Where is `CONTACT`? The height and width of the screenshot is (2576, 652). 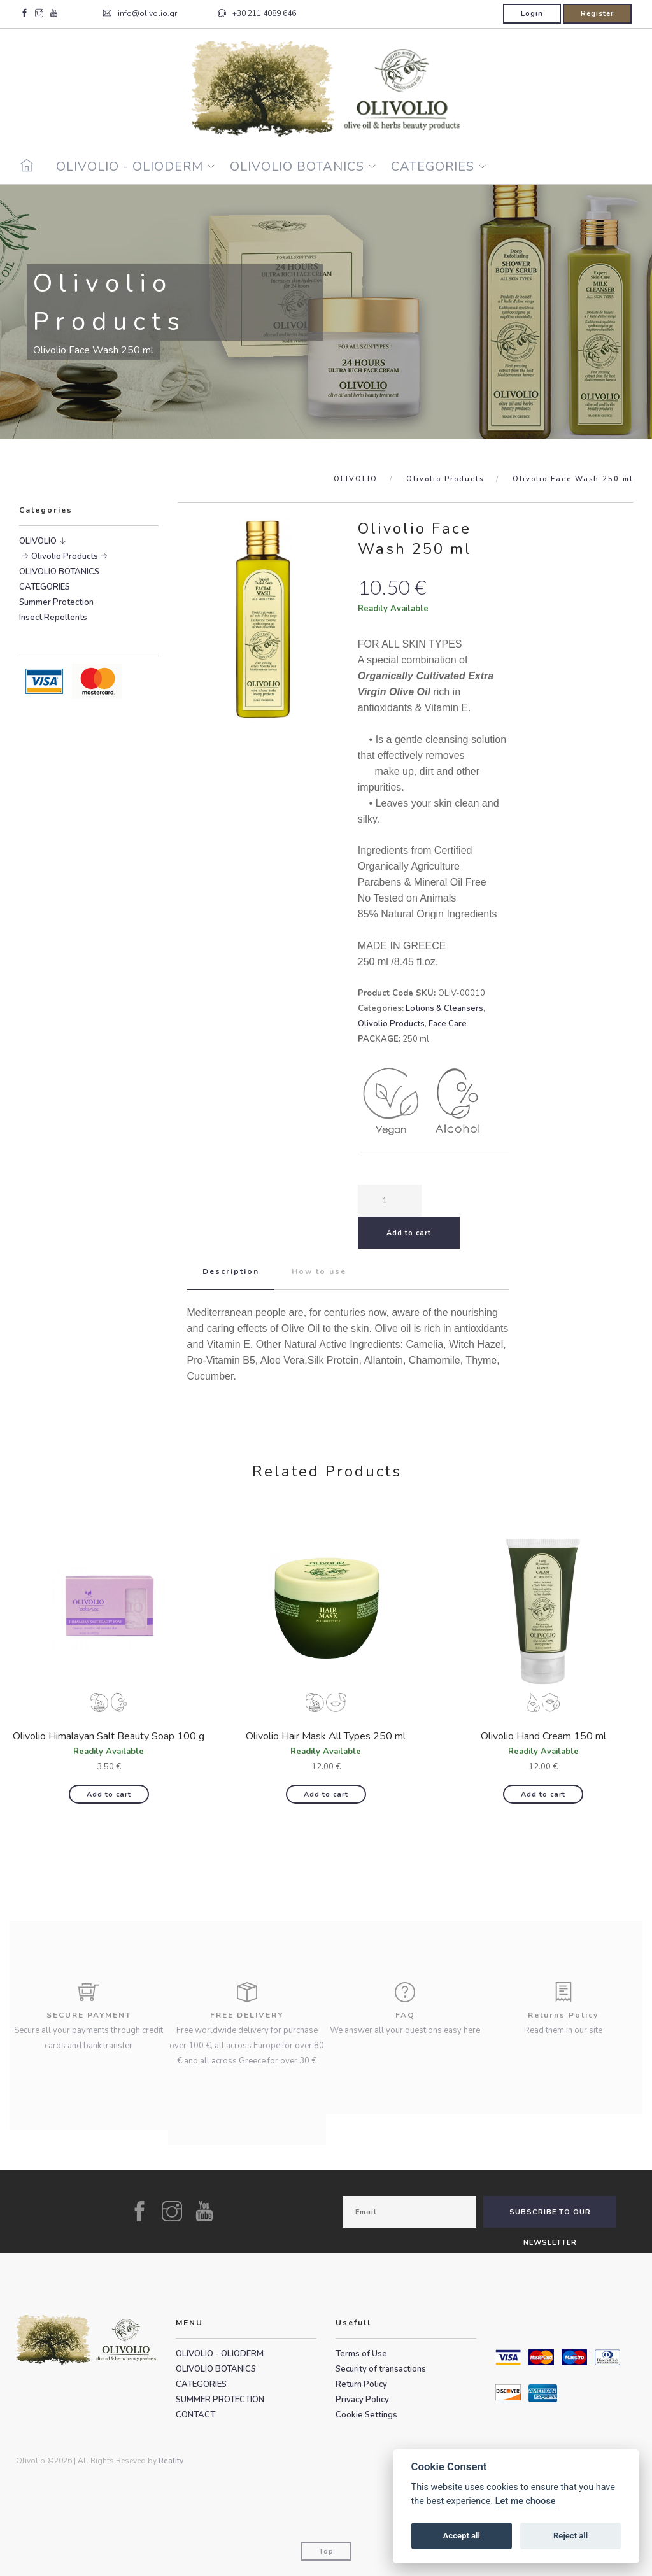 CONTACT is located at coordinates (195, 2415).